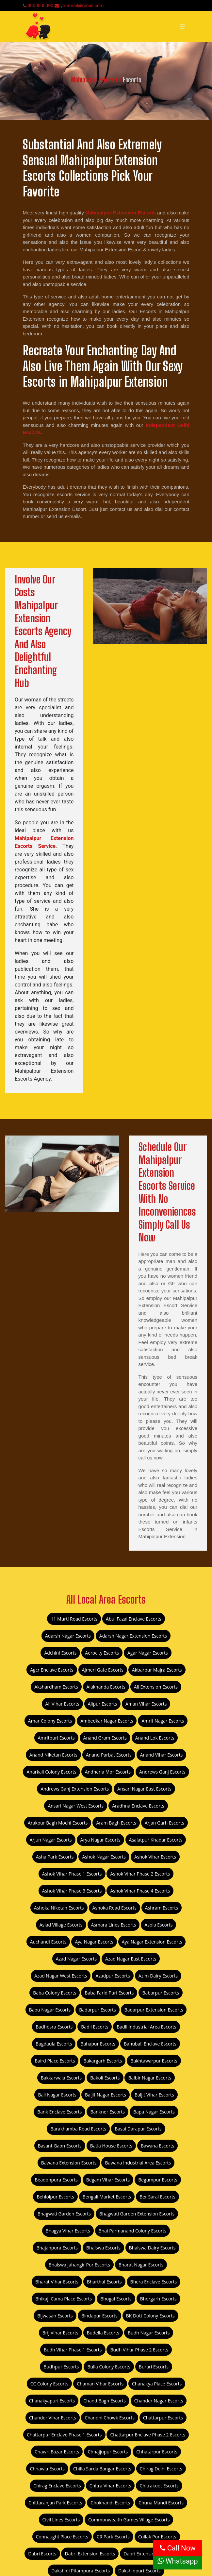 This screenshot has width=212, height=2576. What do you see at coordinates (133, 1619) in the screenshot?
I see `Abul Fazal Enclave Escorts` at bounding box center [133, 1619].